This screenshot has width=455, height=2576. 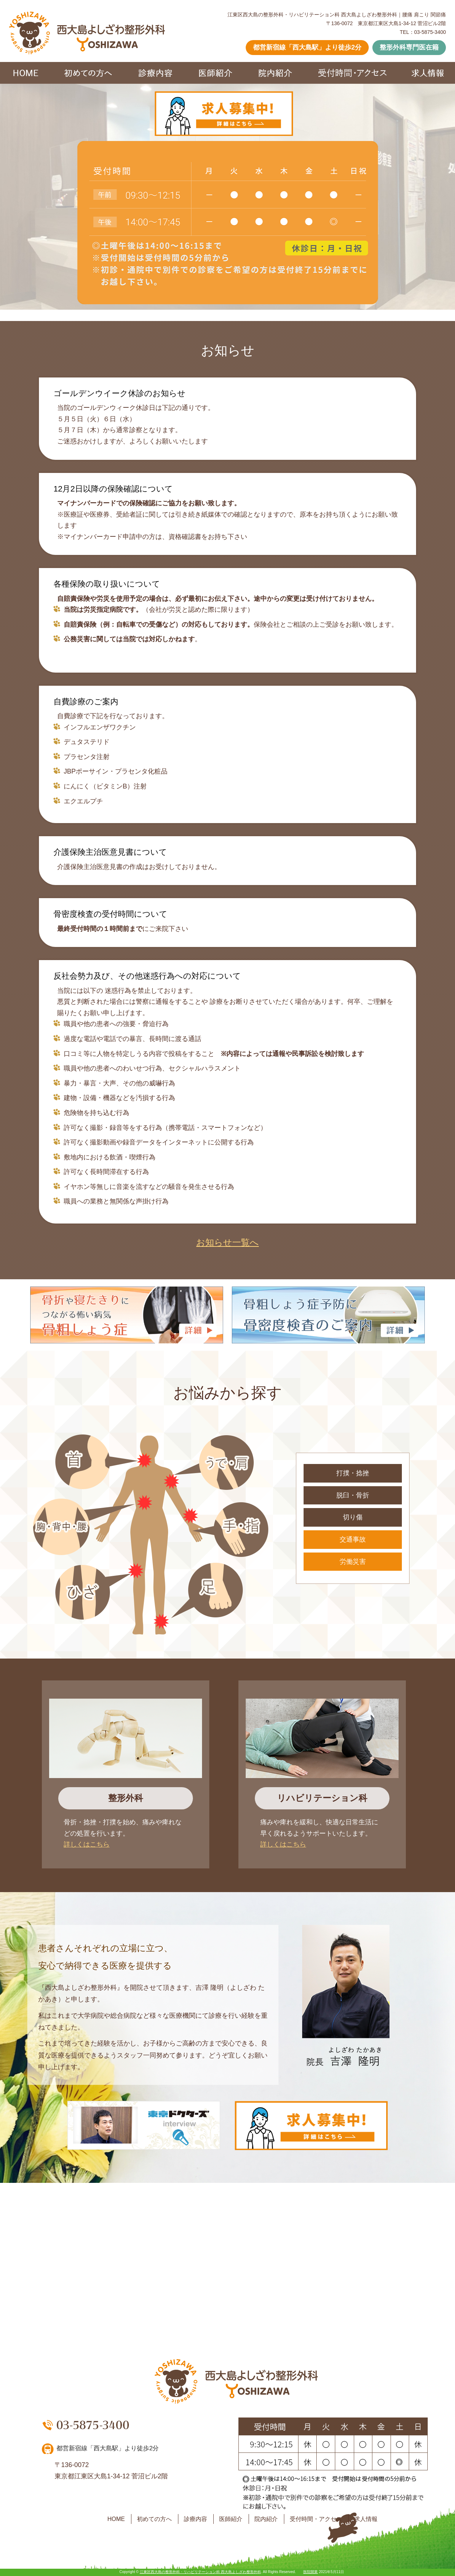 What do you see at coordinates (365, 2519) in the screenshot?
I see `求人情報` at bounding box center [365, 2519].